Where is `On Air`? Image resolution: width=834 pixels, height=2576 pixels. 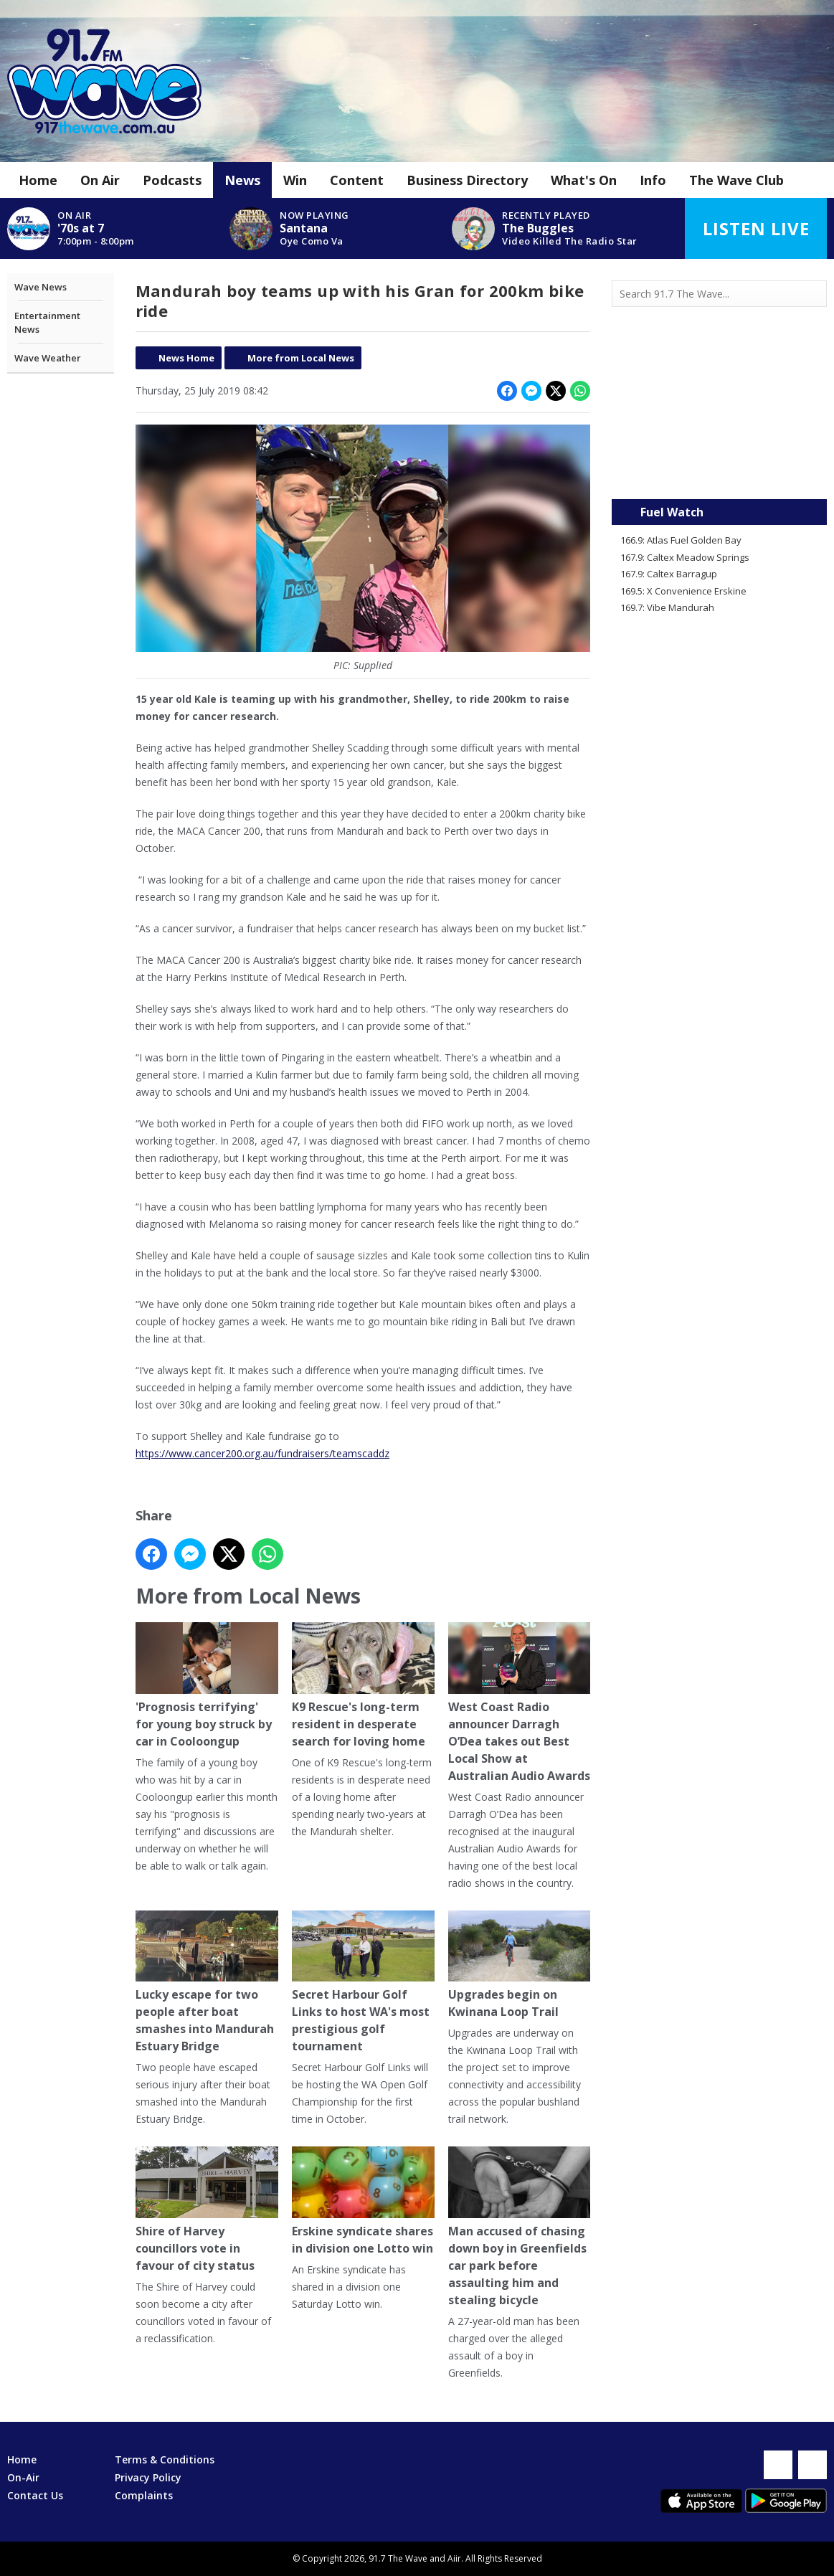 On Air is located at coordinates (100, 180).